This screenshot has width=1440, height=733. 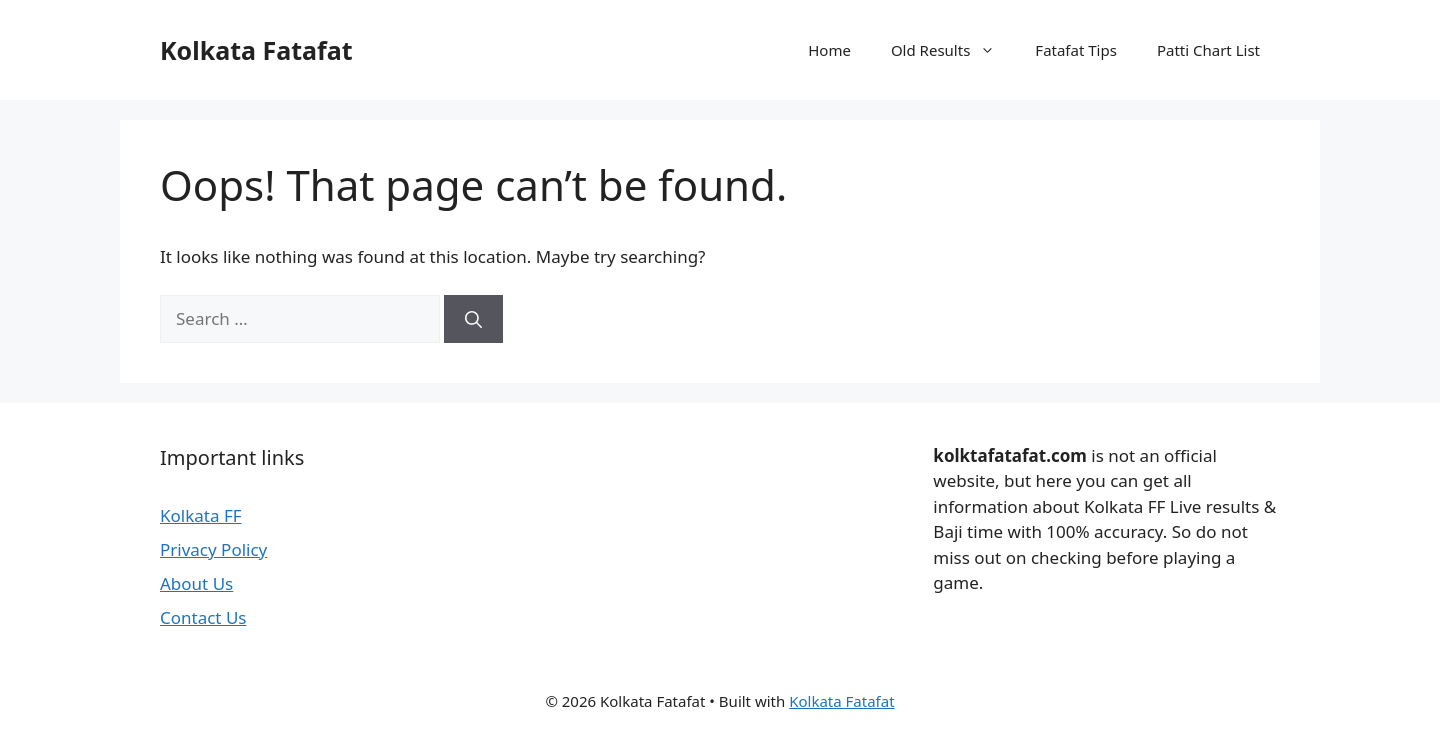 I want to click on Patti Chart List, so click(x=1208, y=50).